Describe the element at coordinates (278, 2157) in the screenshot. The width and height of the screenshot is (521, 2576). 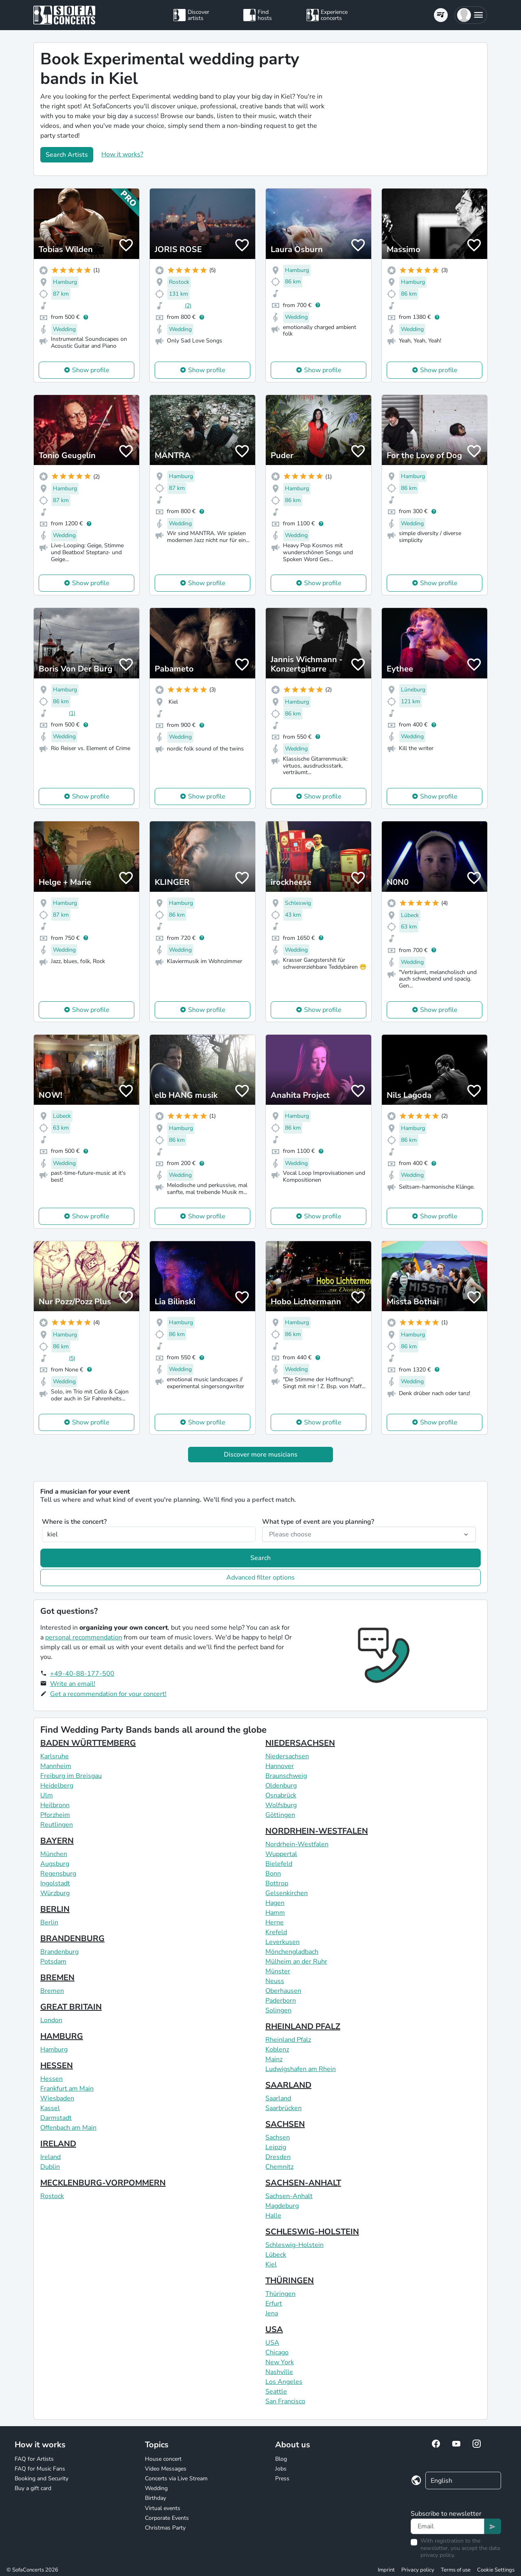
I see `Dresden` at that location.